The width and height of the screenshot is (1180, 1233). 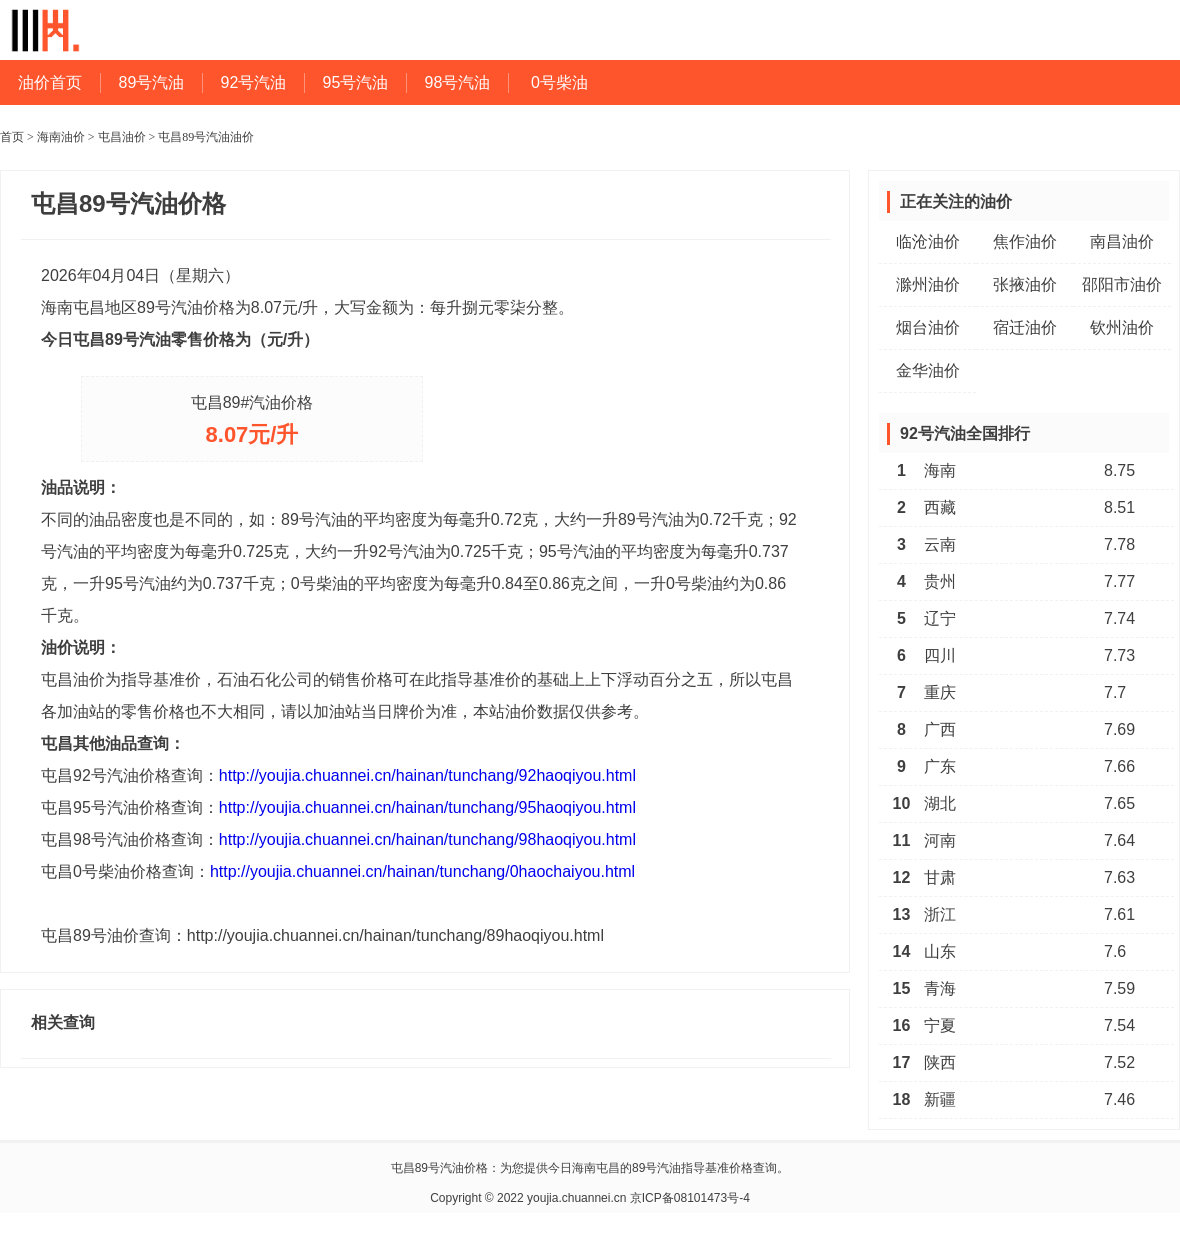 What do you see at coordinates (928, 327) in the screenshot?
I see `烟台油价` at bounding box center [928, 327].